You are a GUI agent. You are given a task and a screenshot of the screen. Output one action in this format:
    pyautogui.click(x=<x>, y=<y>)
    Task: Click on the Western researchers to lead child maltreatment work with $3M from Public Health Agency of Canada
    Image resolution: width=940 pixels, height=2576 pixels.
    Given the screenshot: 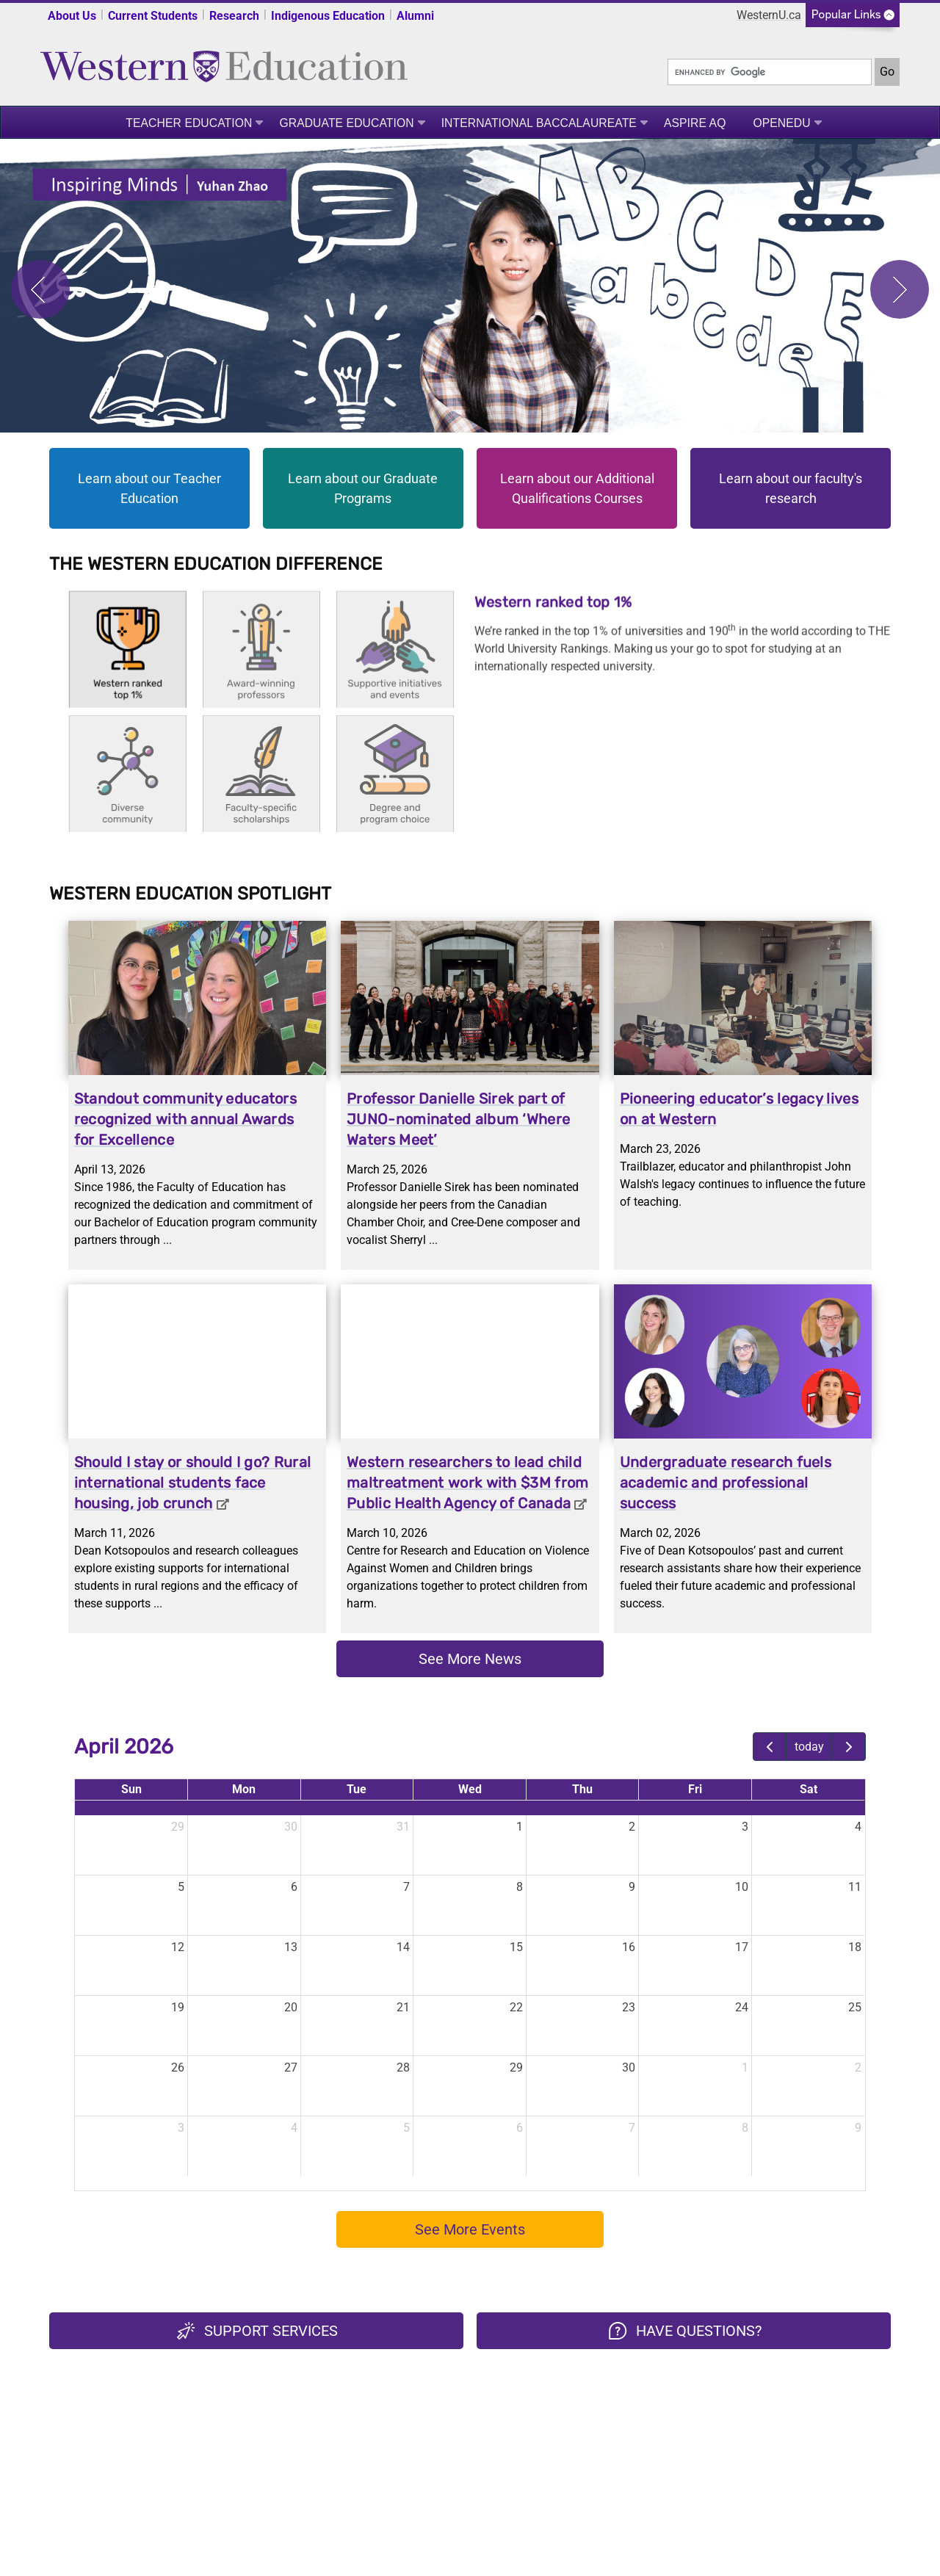 What is the action you would take?
    pyautogui.click(x=467, y=1482)
    